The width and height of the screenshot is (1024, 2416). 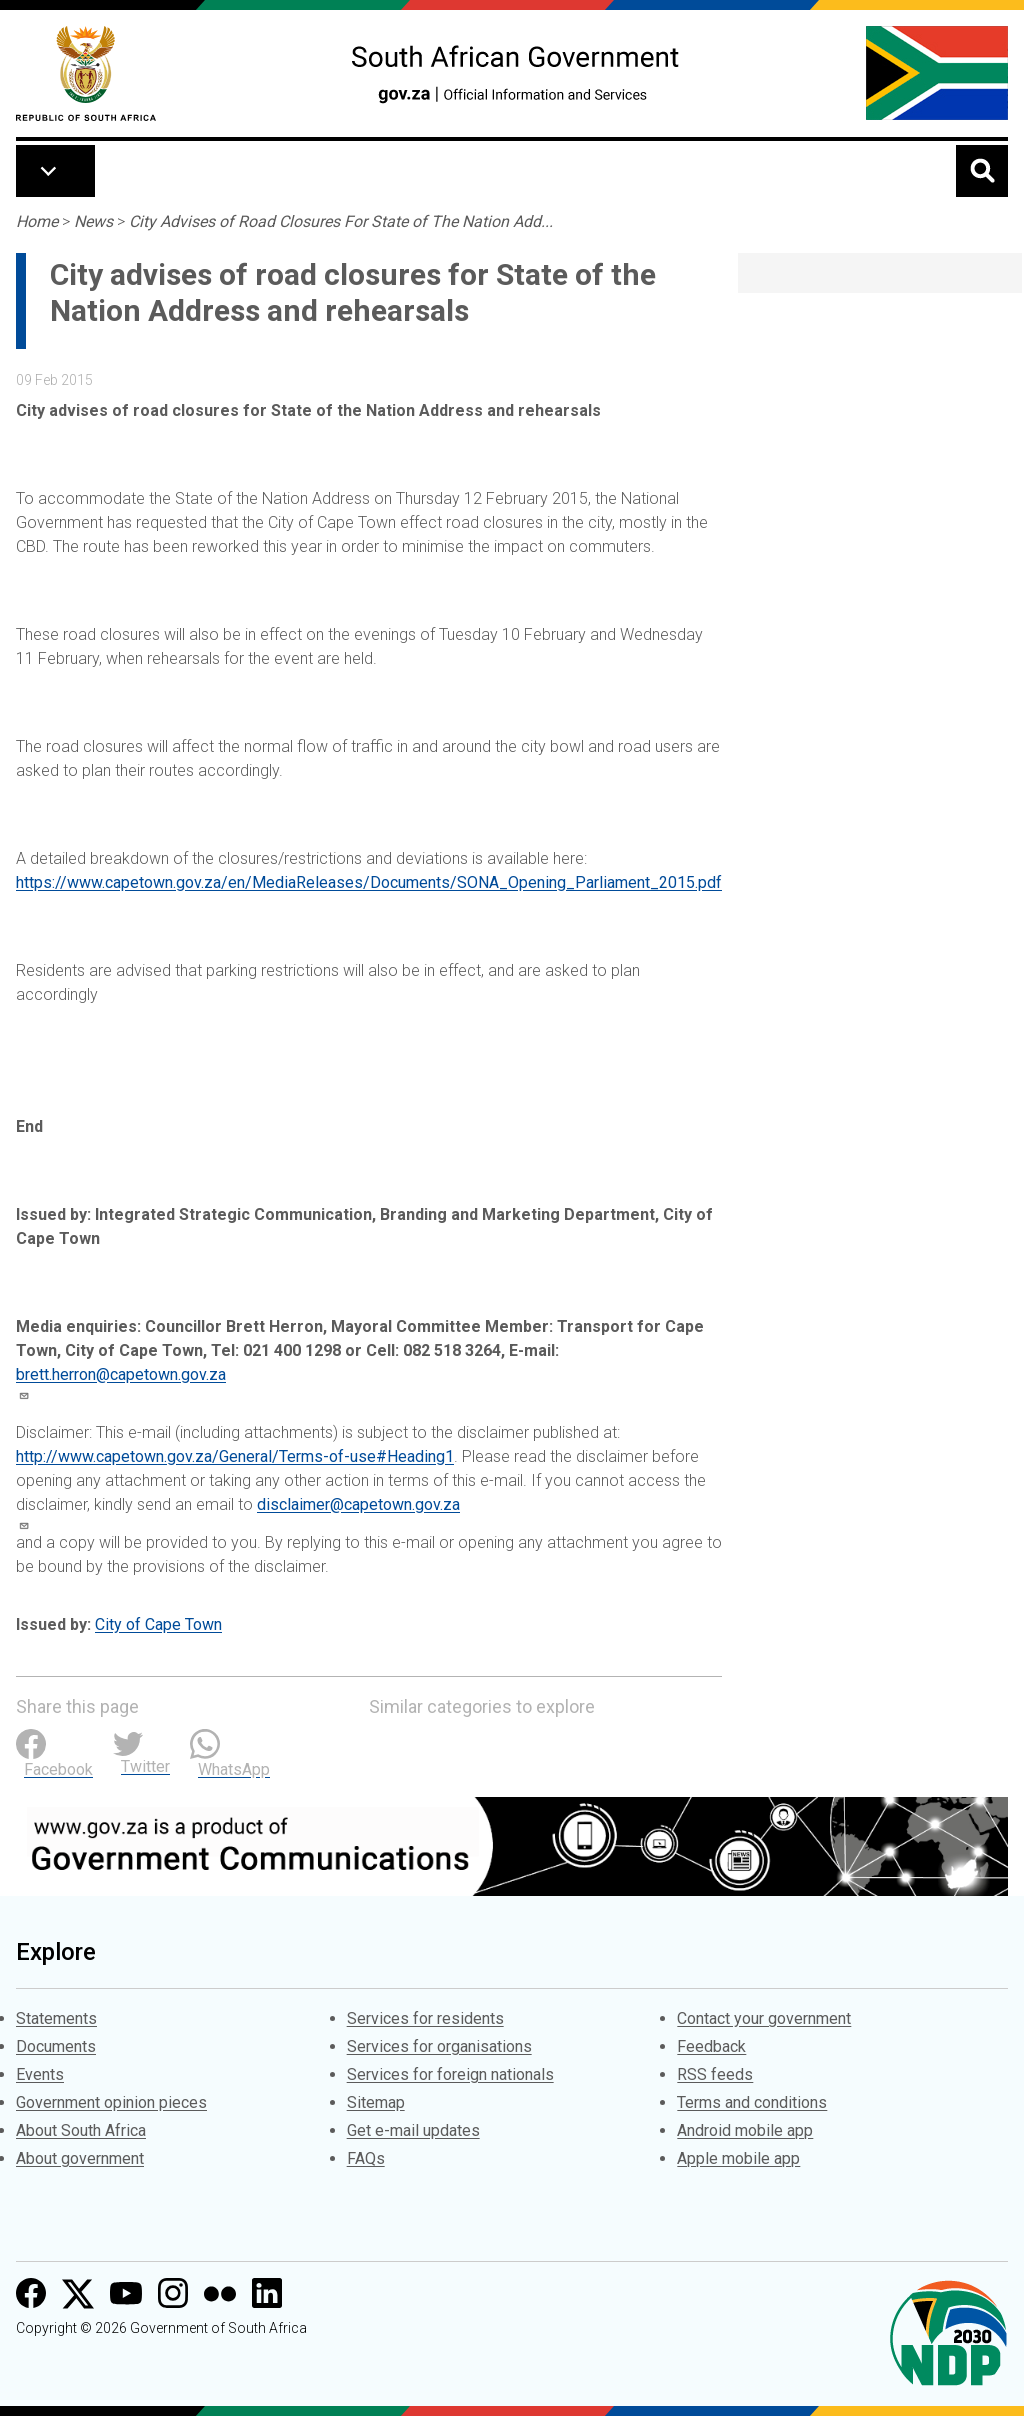 What do you see at coordinates (369, 882) in the screenshot?
I see `https://www.capetown.gov.za/en/MediaReleases/Documents/SONA_Opening_Parliament_2015.pdf` at bounding box center [369, 882].